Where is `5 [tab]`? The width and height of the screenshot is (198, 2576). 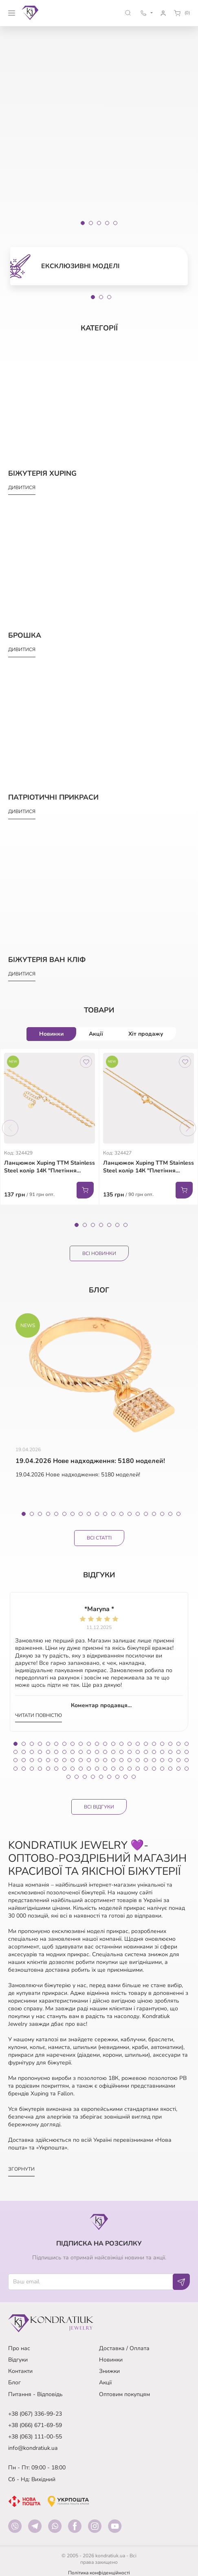
5 [tab] is located at coordinates (109, 1225).